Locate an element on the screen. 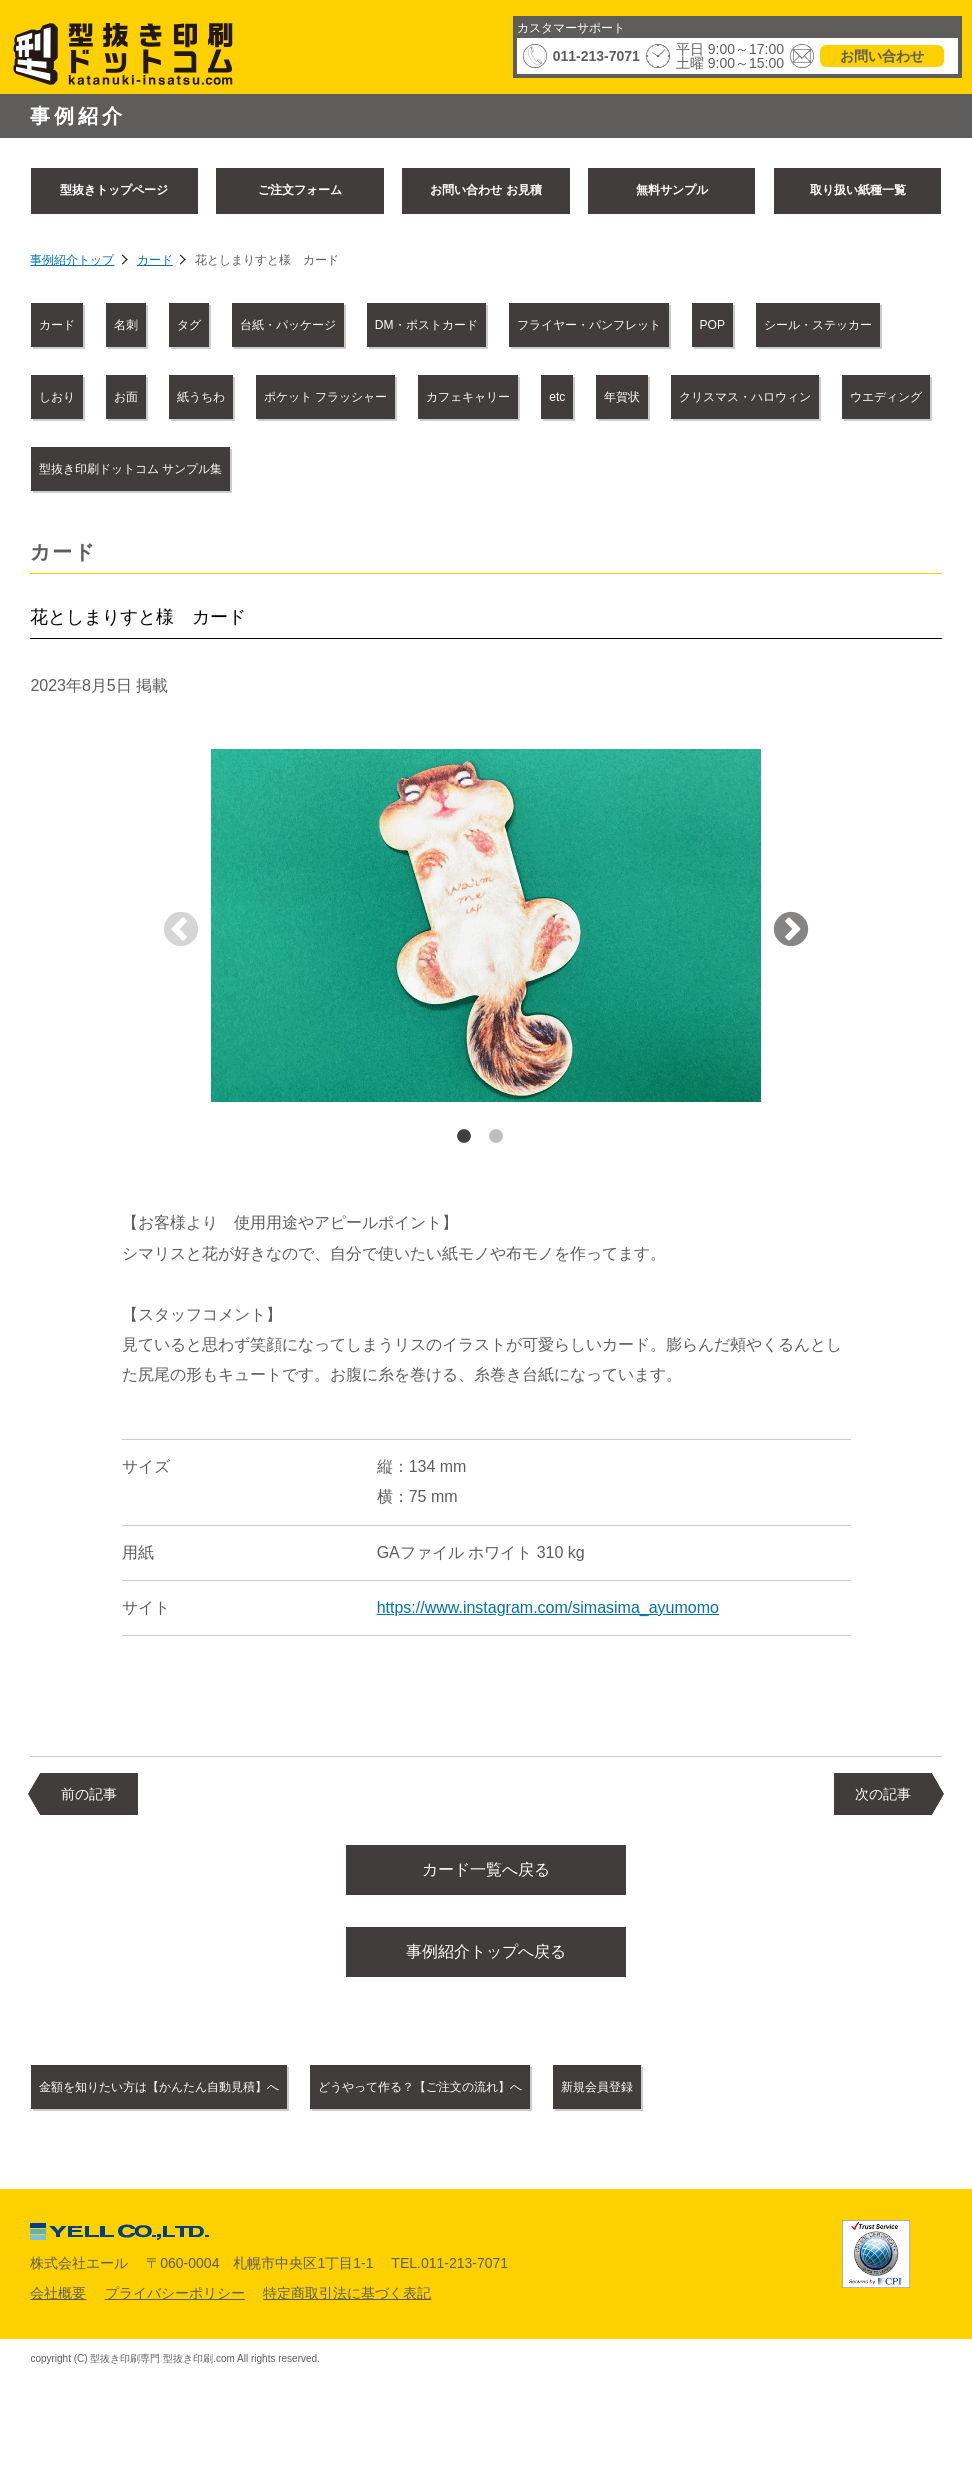  フライヤー・パンフレット is located at coordinates (589, 325).